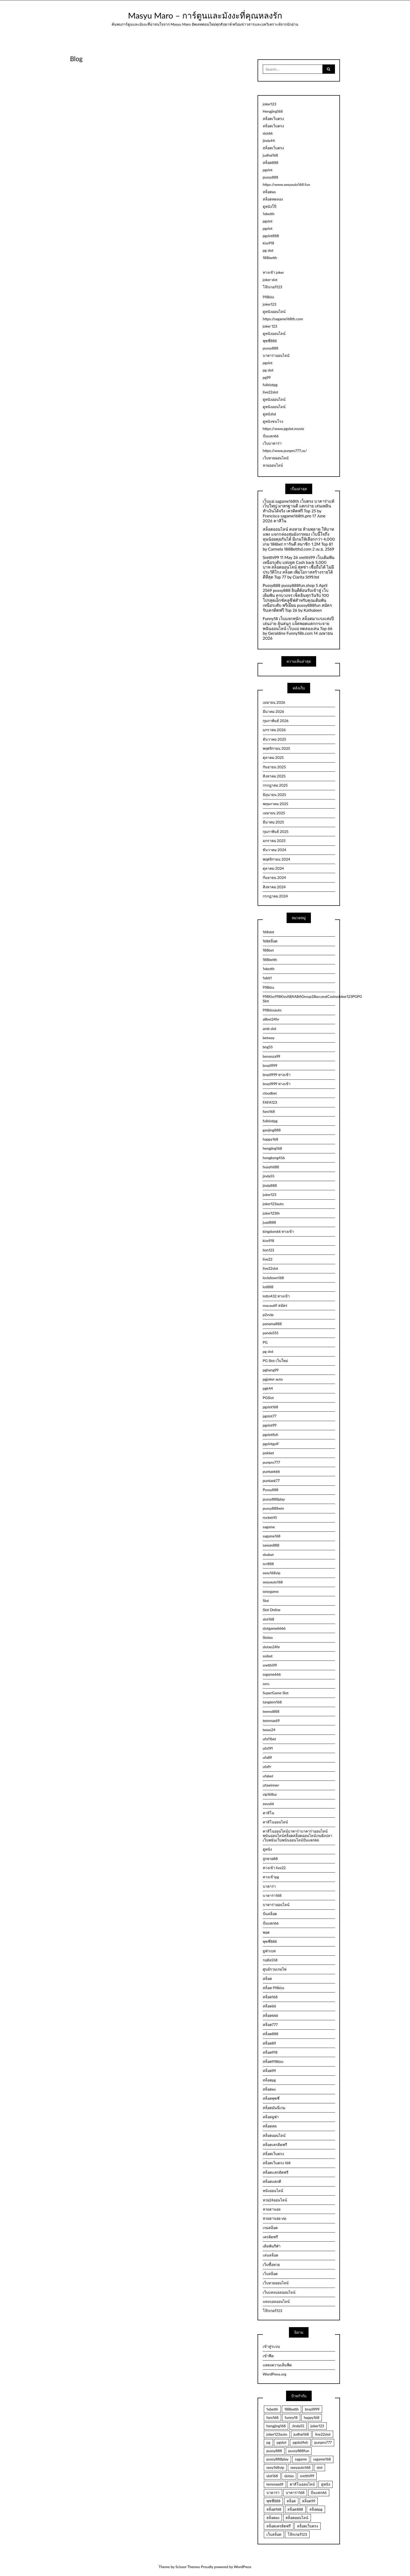  Describe the element at coordinates (269, 1739) in the screenshot. I see `ufa11bet` at that location.